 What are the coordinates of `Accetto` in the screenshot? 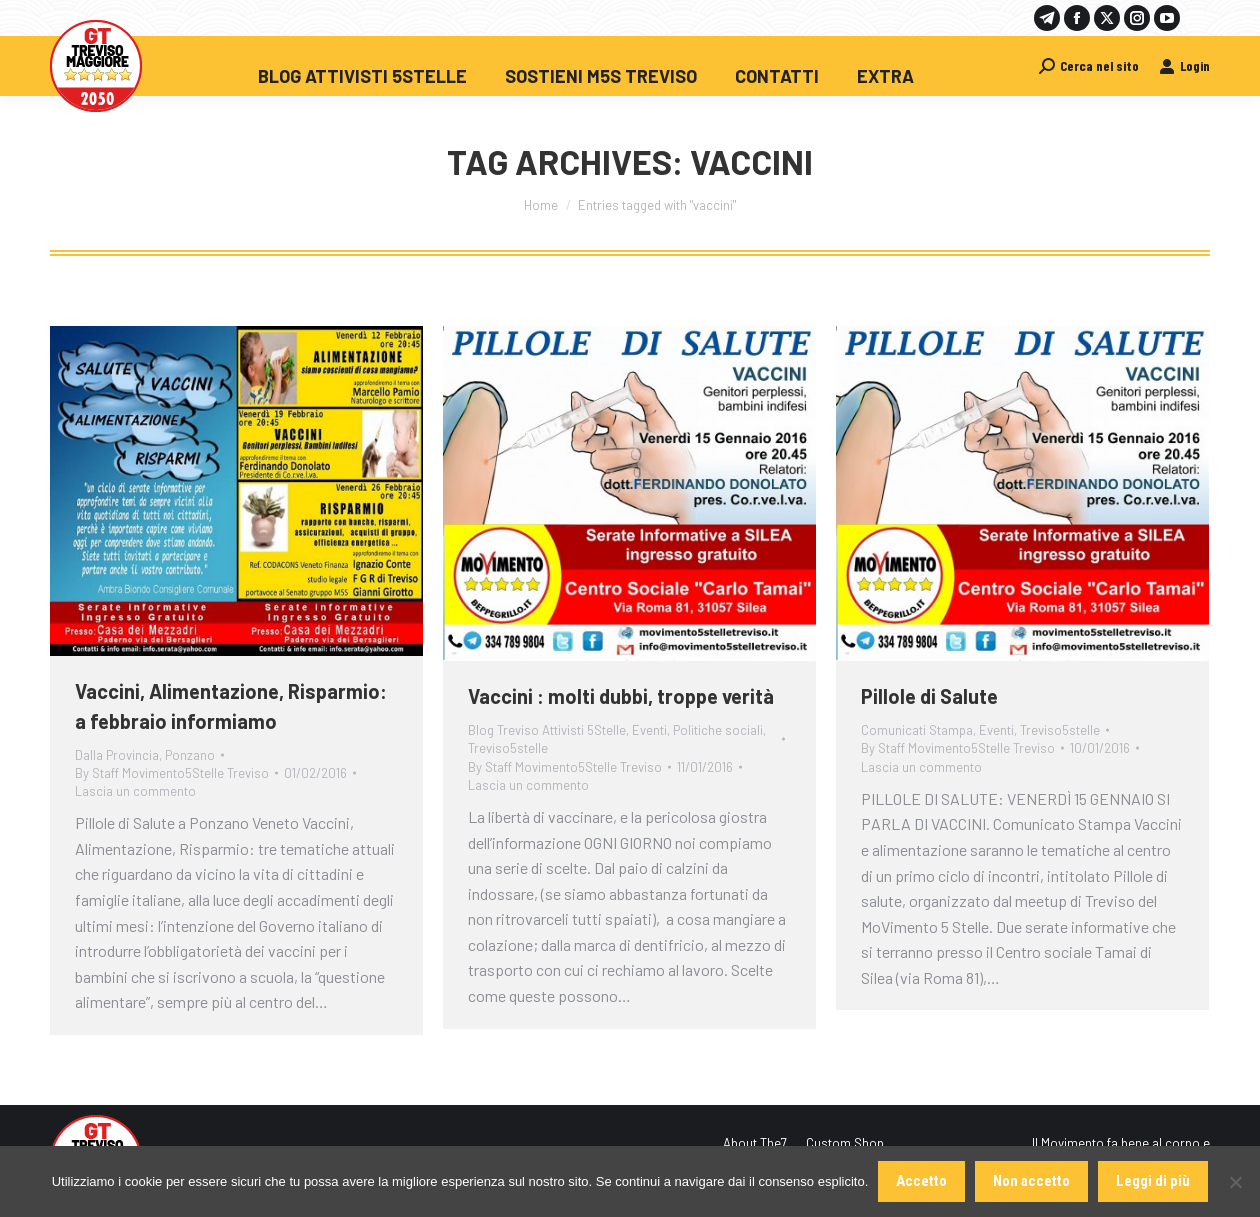 It's located at (921, 1181).